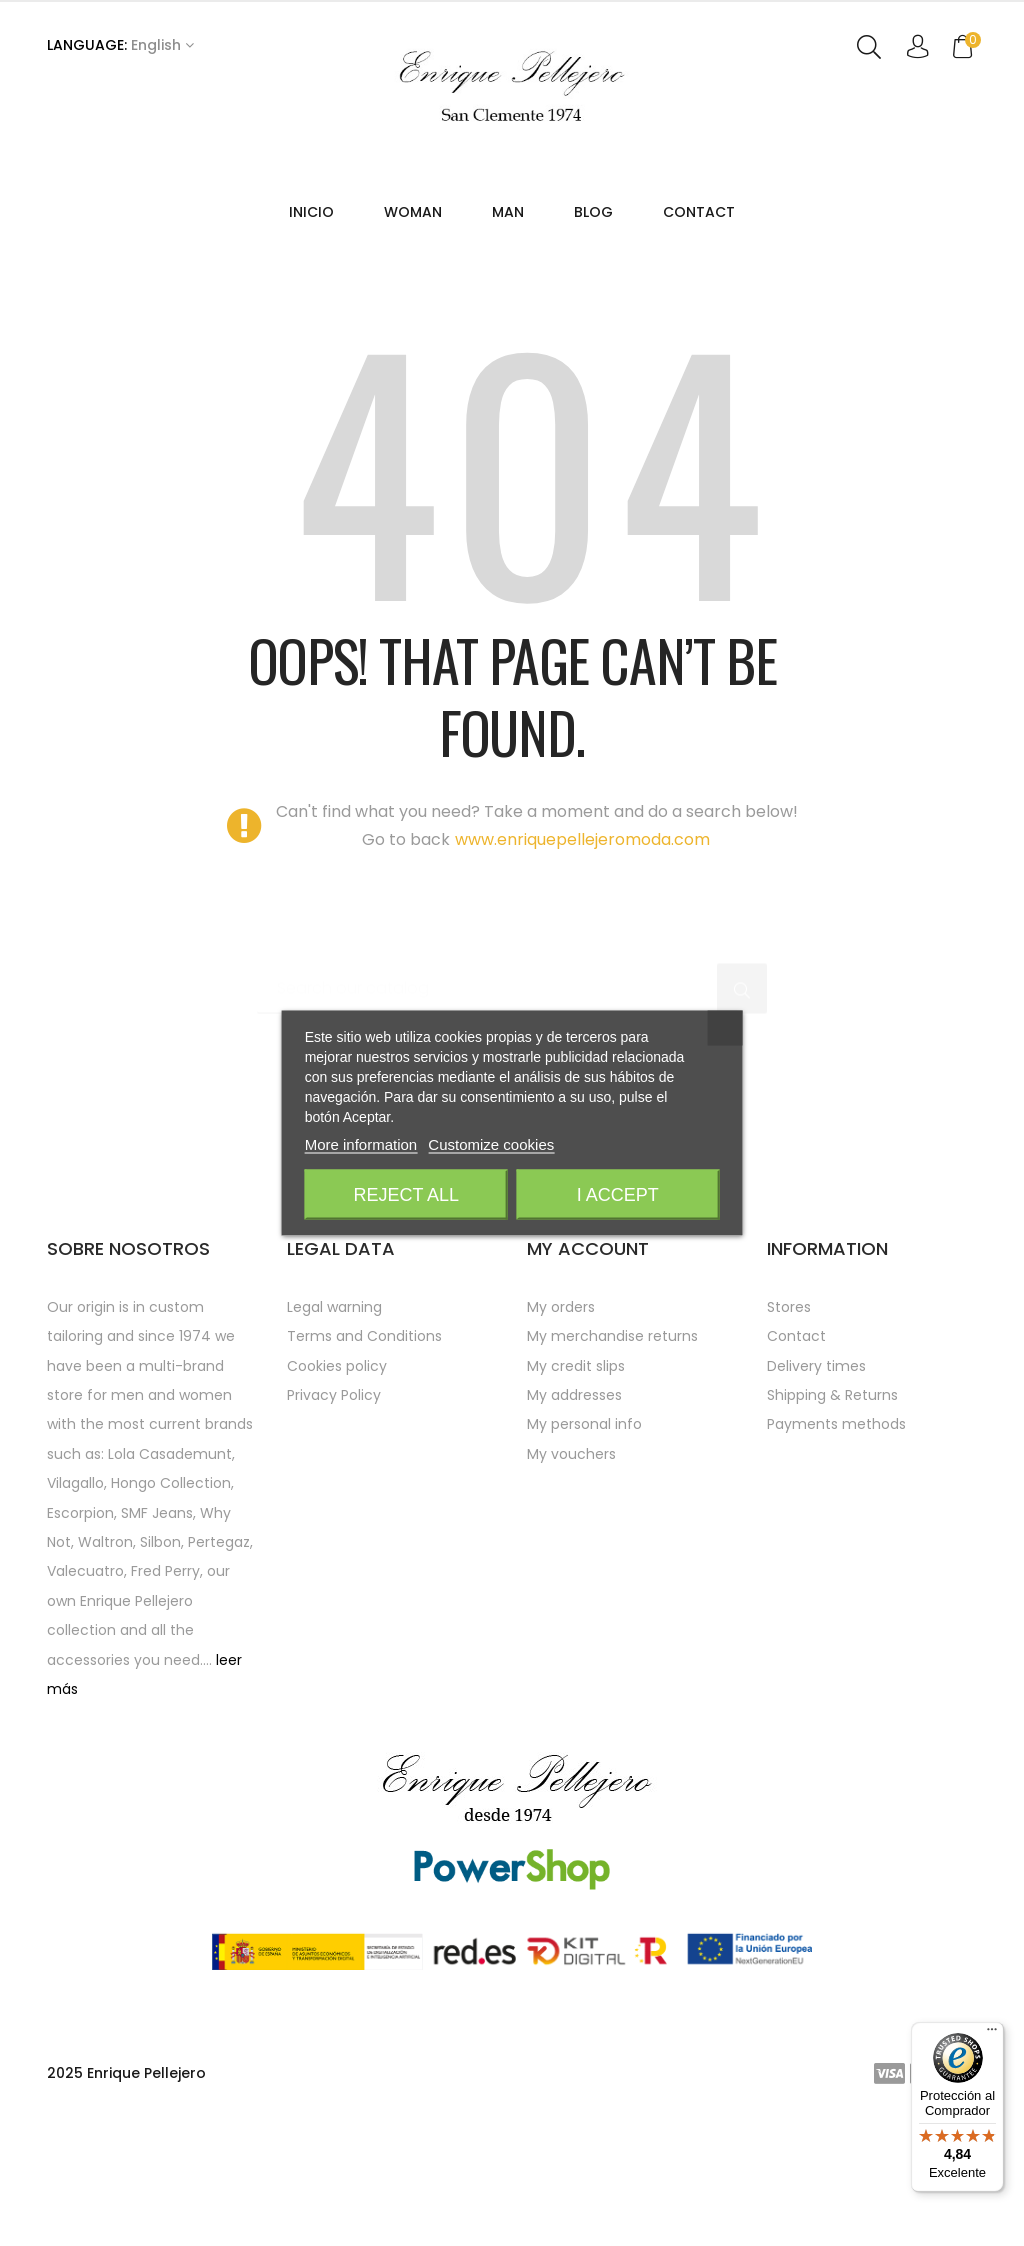  What do you see at coordinates (561, 1451) in the screenshot?
I see `My orders` at bounding box center [561, 1451].